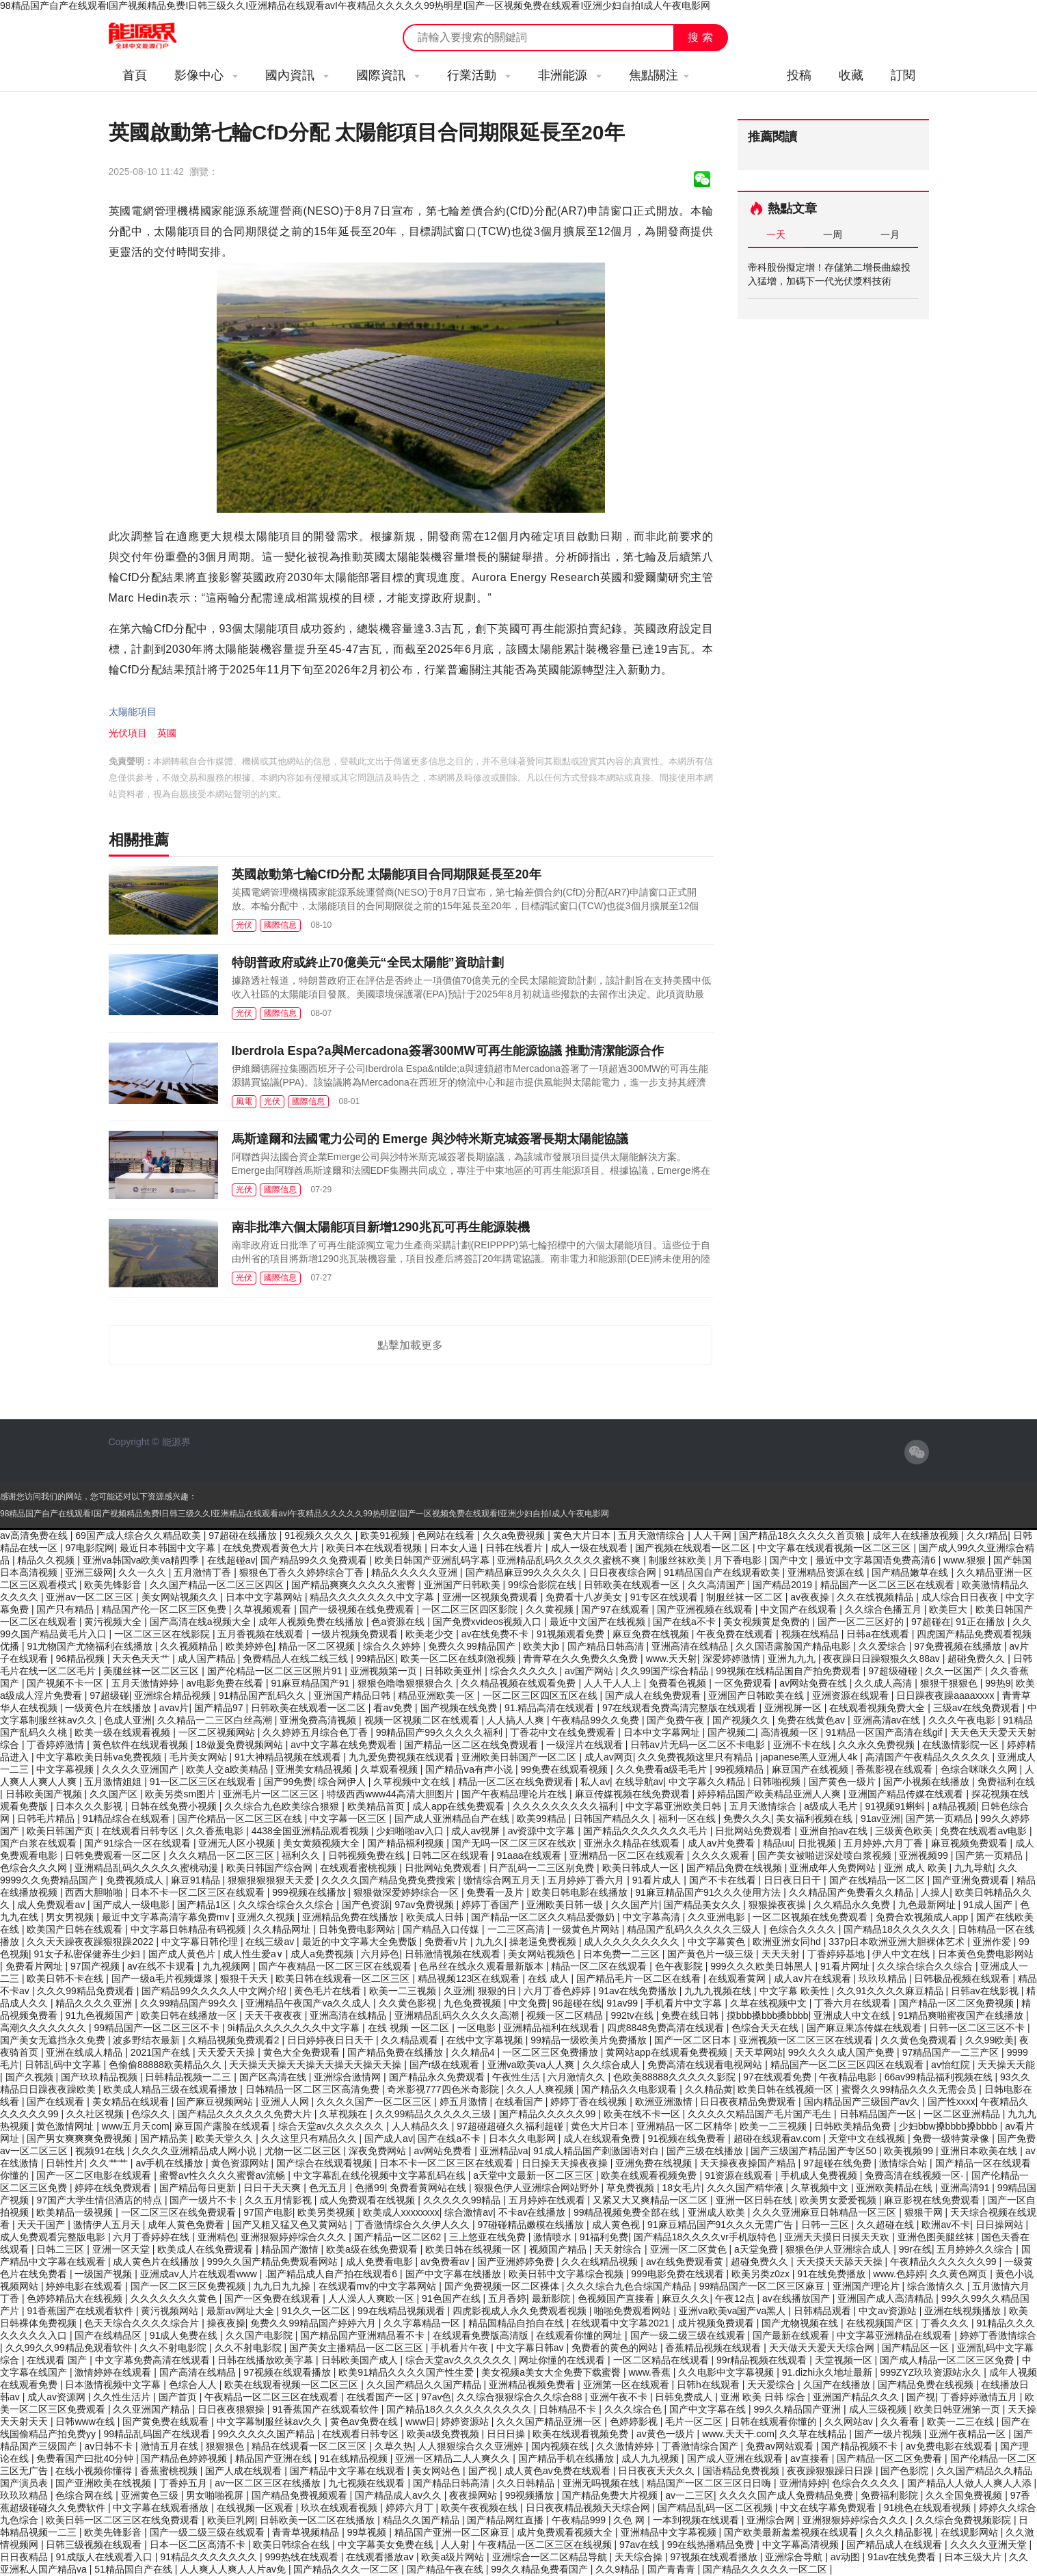 Image resolution: width=1037 pixels, height=2576 pixels. I want to click on 69国产成人综合久久精品欧美, so click(139, 1535).